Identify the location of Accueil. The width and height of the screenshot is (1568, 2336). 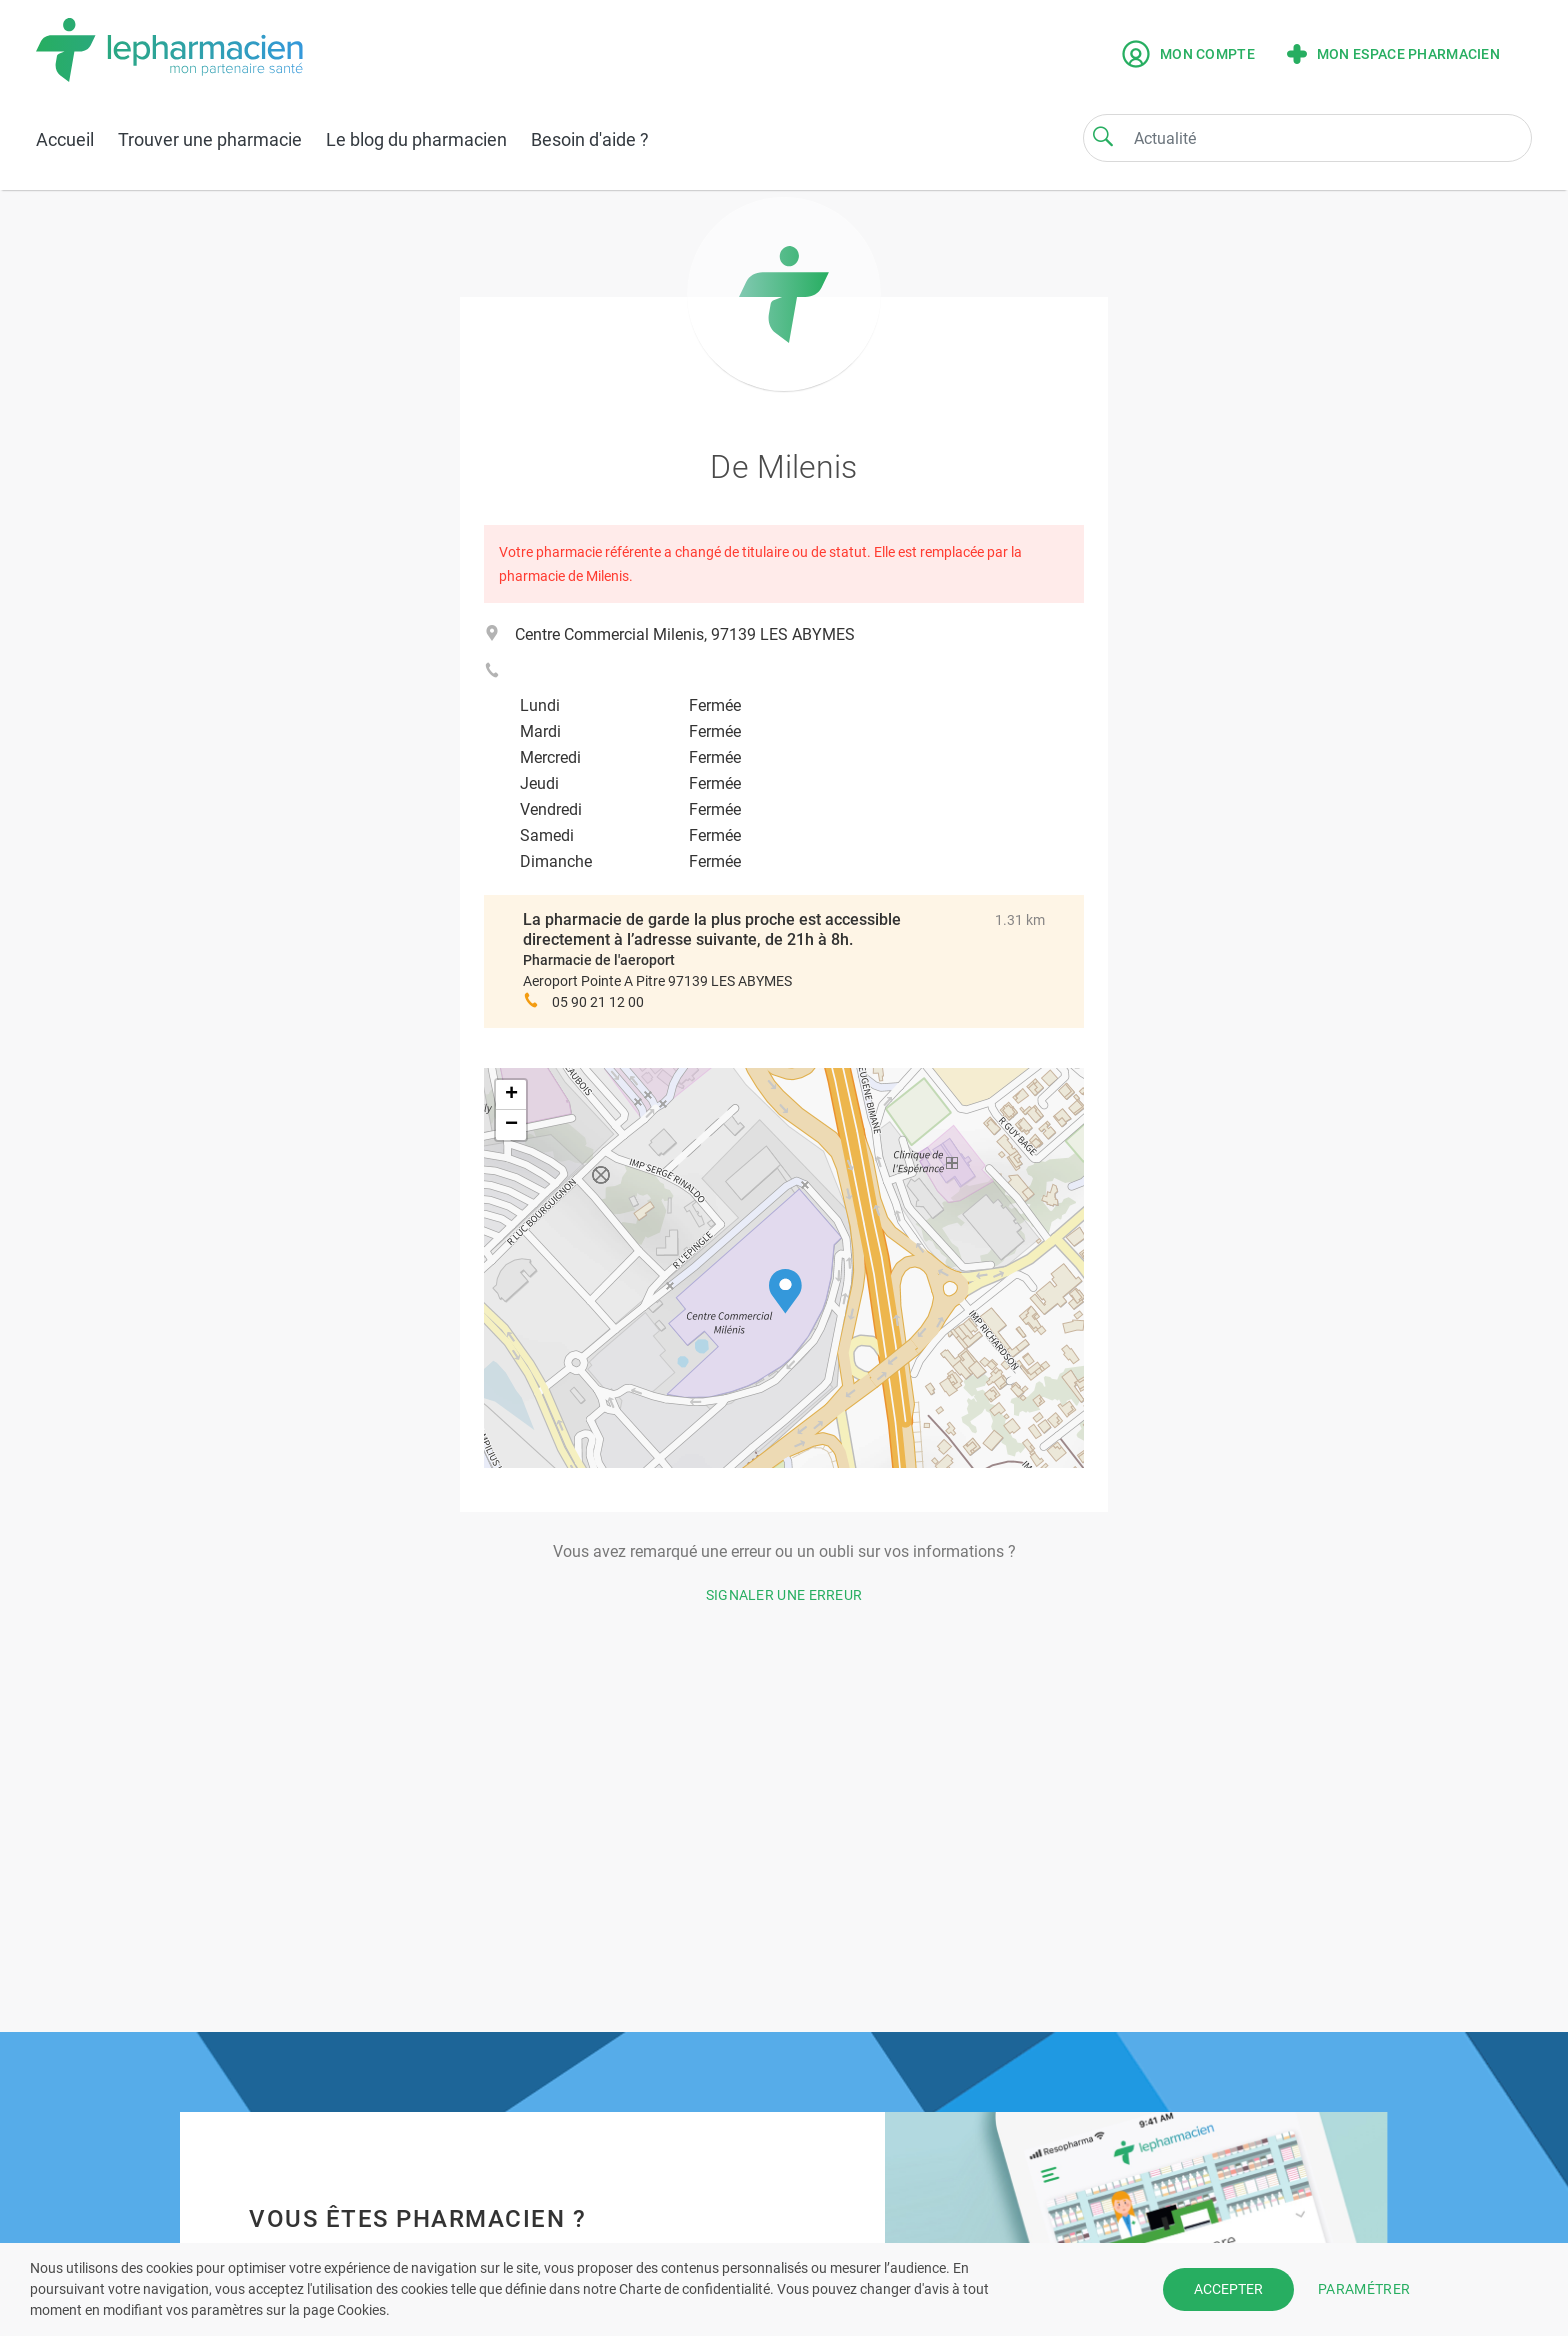
(65, 139).